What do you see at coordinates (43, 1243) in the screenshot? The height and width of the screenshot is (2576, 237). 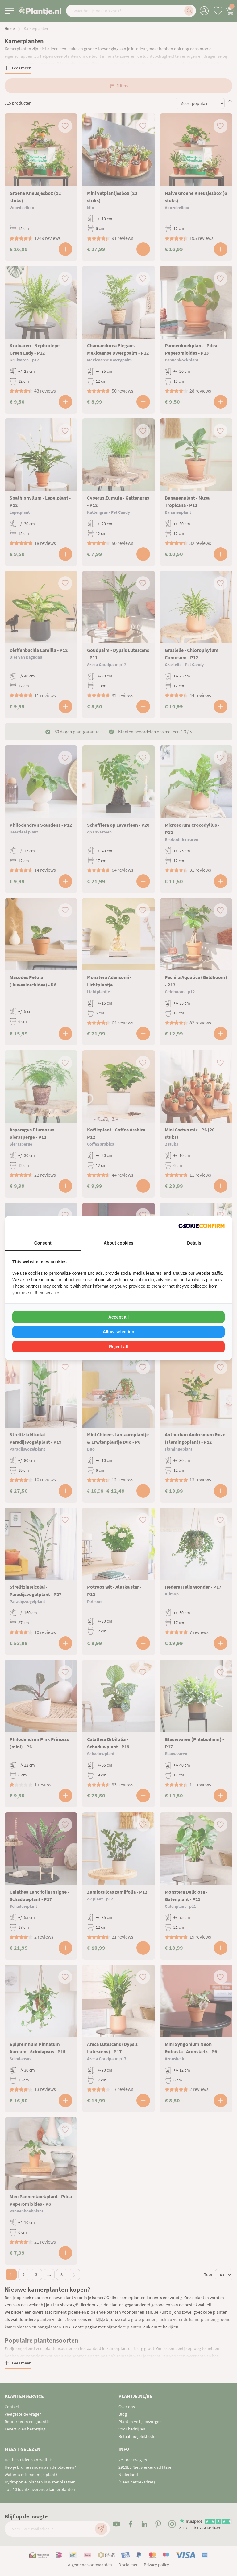 I see `Consent [tab]` at bounding box center [43, 1243].